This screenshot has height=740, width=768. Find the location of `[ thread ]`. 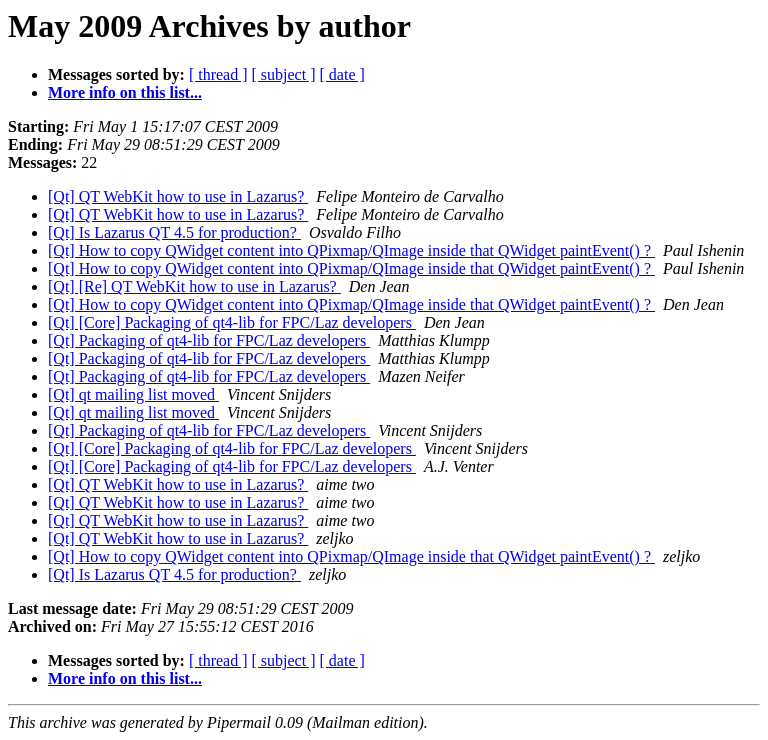

[ thread ] is located at coordinates (218, 74).